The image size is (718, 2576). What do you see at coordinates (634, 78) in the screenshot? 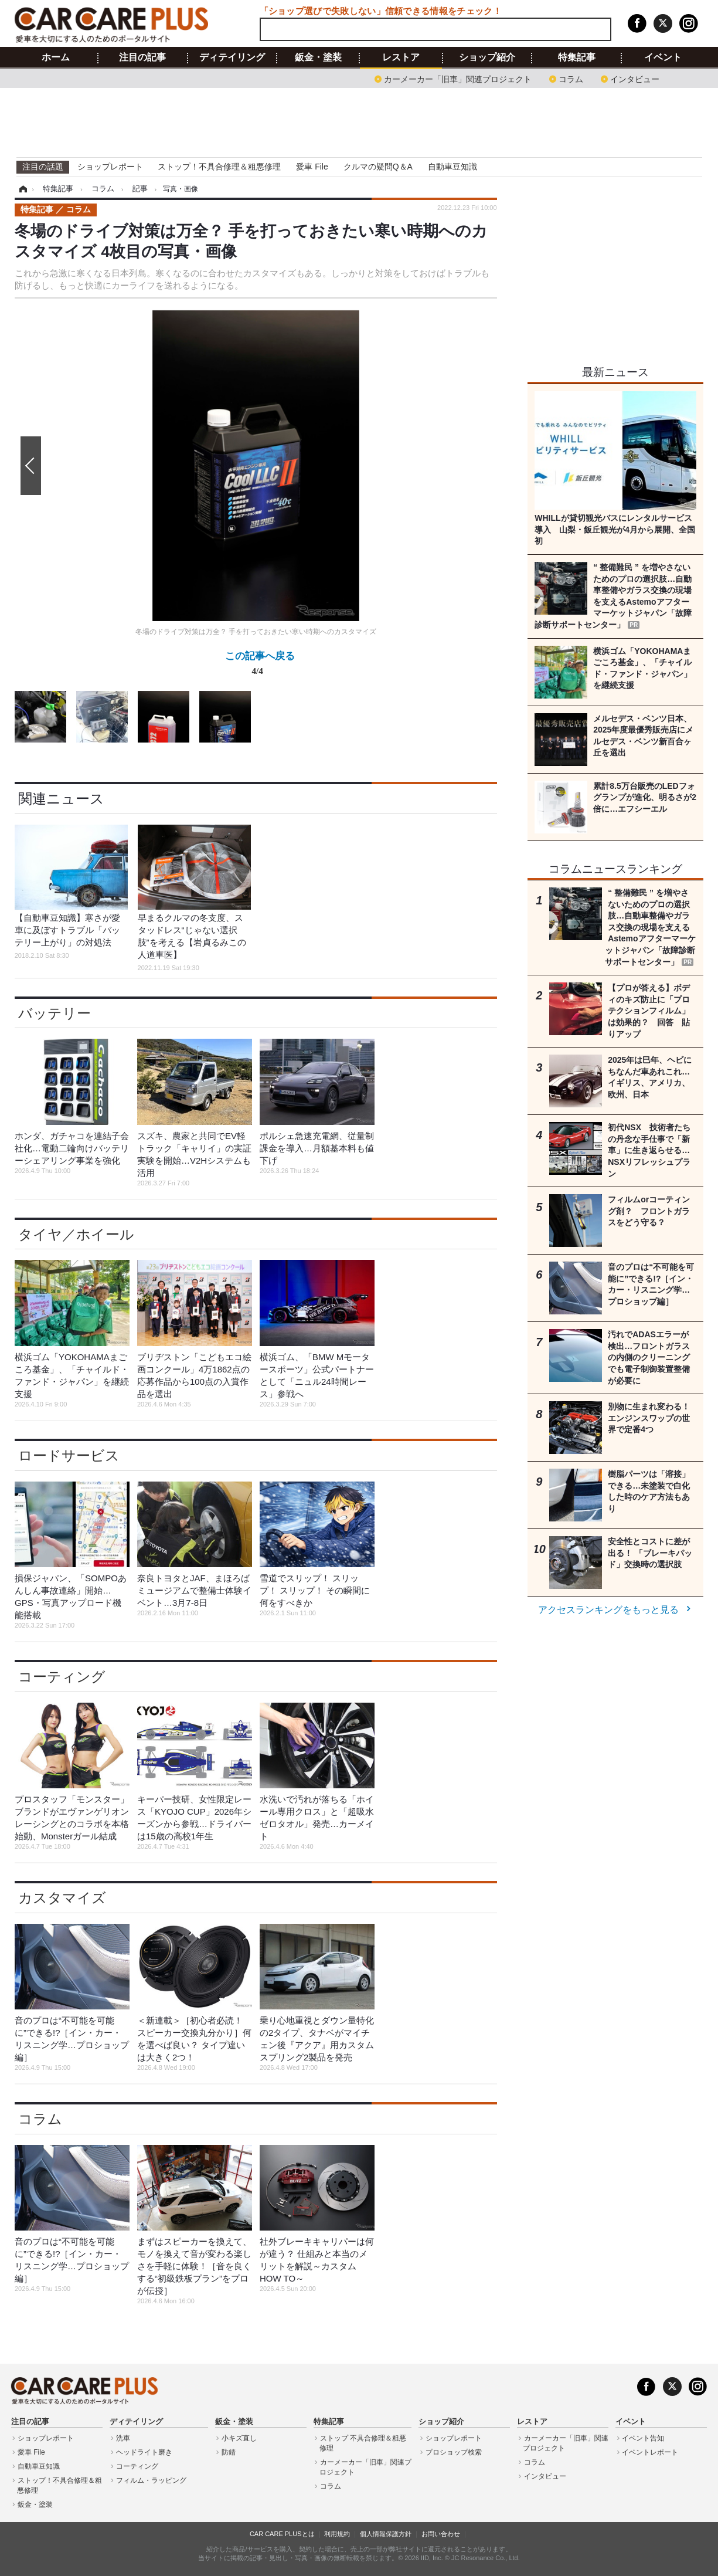
I see `インタビュー` at bounding box center [634, 78].